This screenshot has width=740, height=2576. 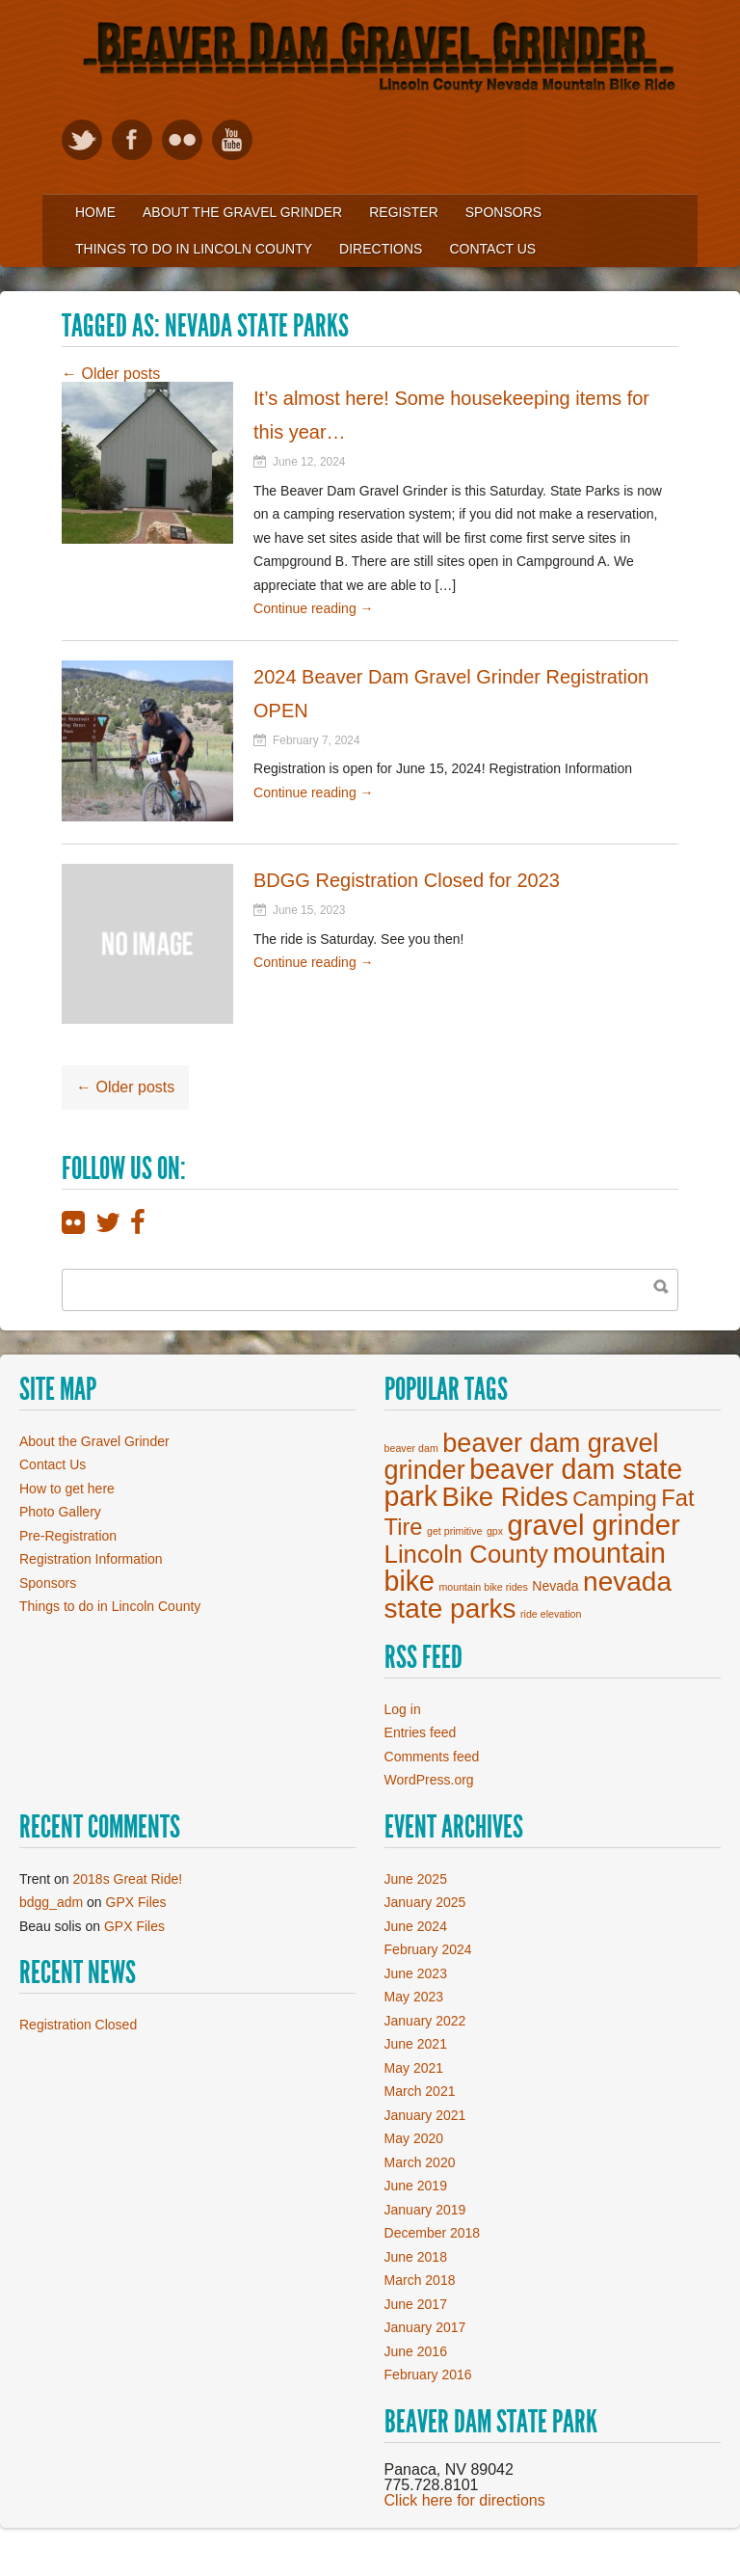 I want to click on Directions, so click(x=380, y=248).